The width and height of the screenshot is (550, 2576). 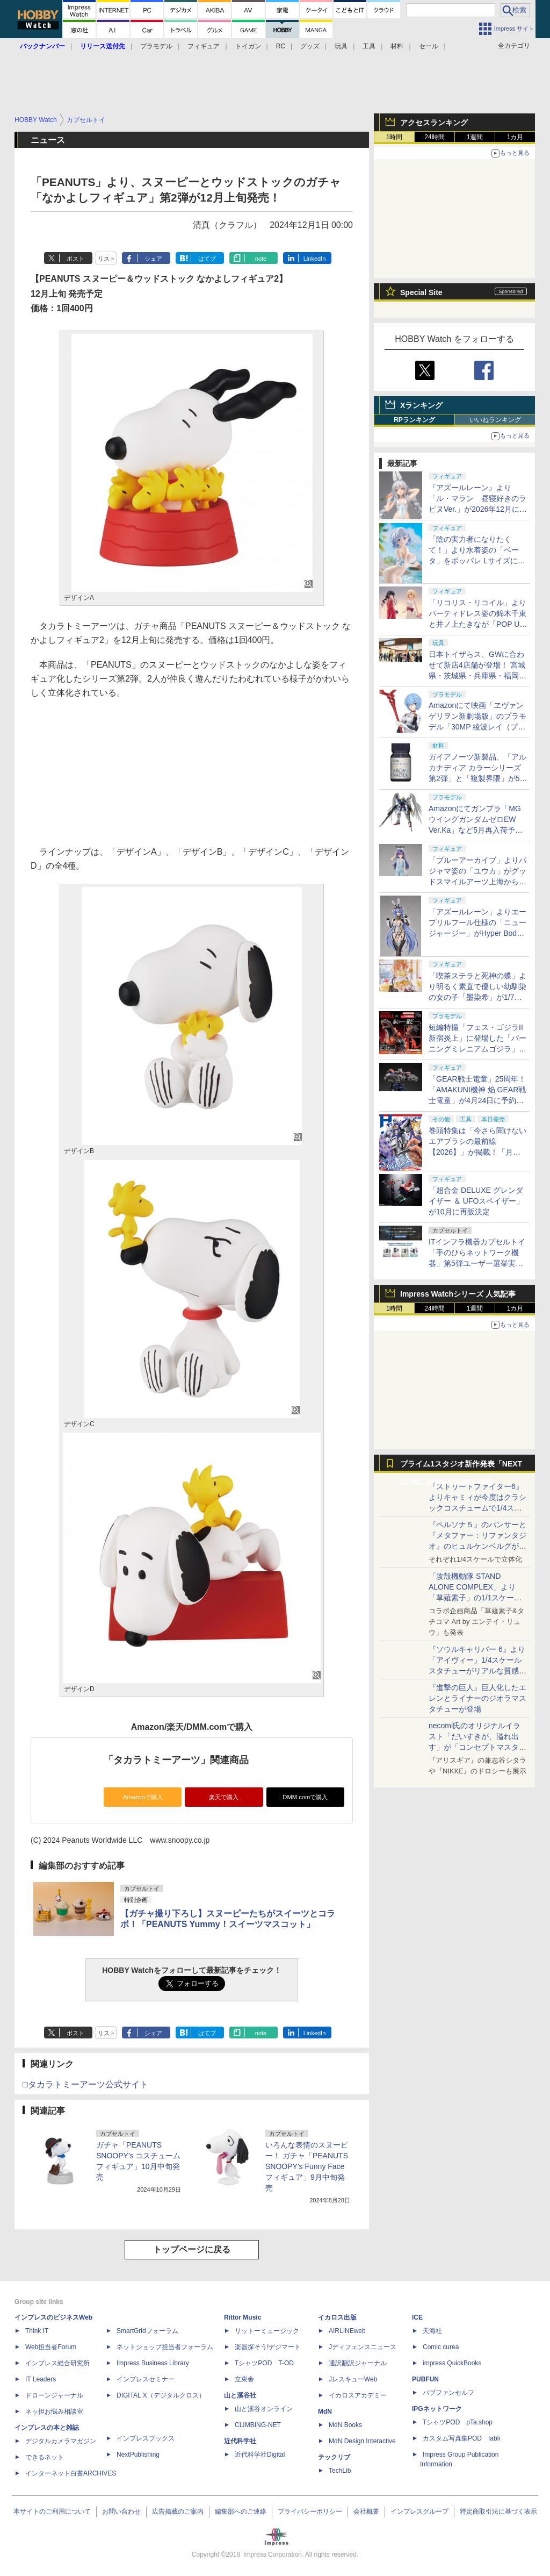 What do you see at coordinates (165, 2347) in the screenshot?
I see `ネットショップ担当者フォーラム` at bounding box center [165, 2347].